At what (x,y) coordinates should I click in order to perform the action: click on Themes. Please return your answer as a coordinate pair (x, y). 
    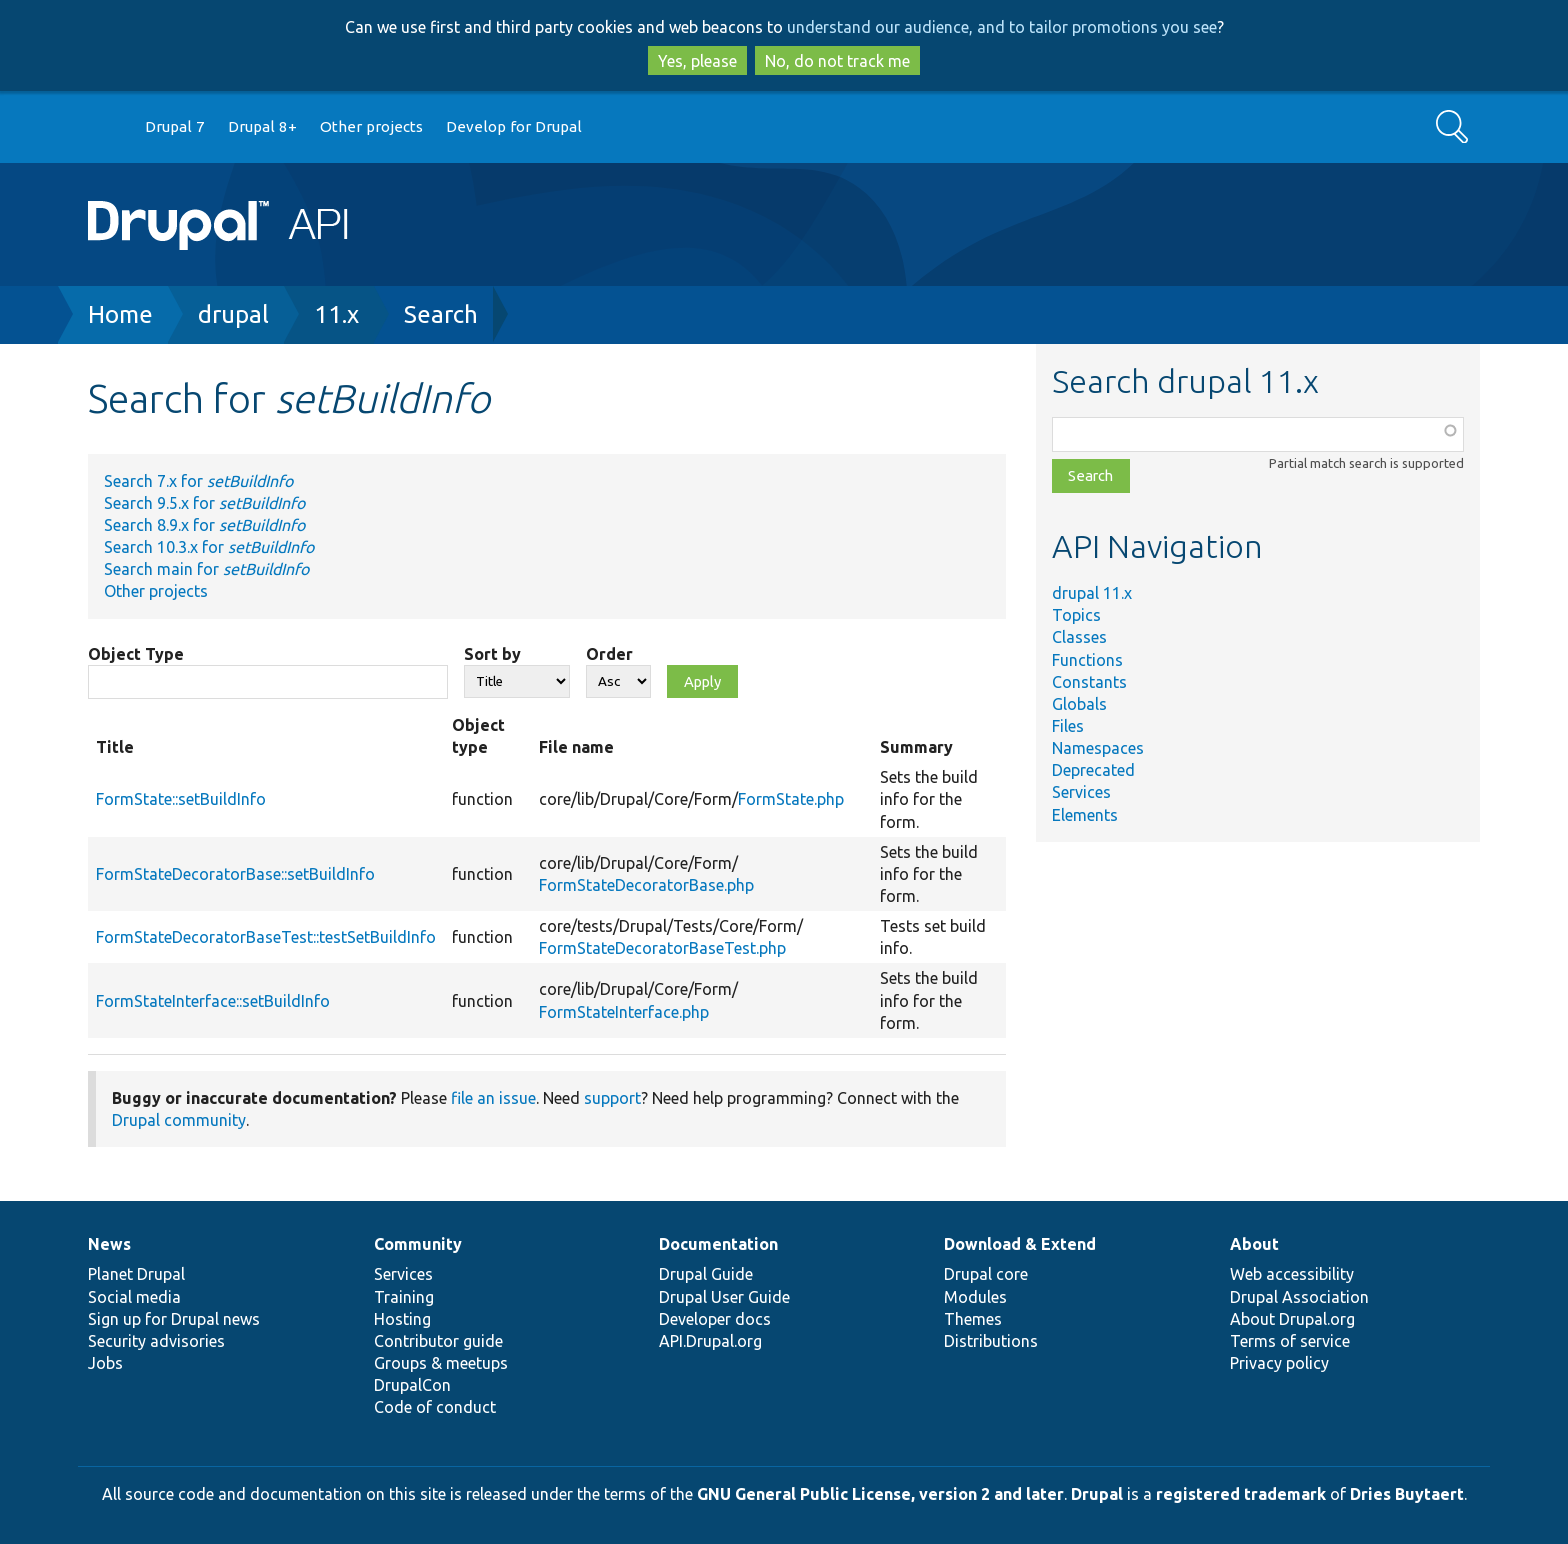
    Looking at the image, I should click on (973, 1319).